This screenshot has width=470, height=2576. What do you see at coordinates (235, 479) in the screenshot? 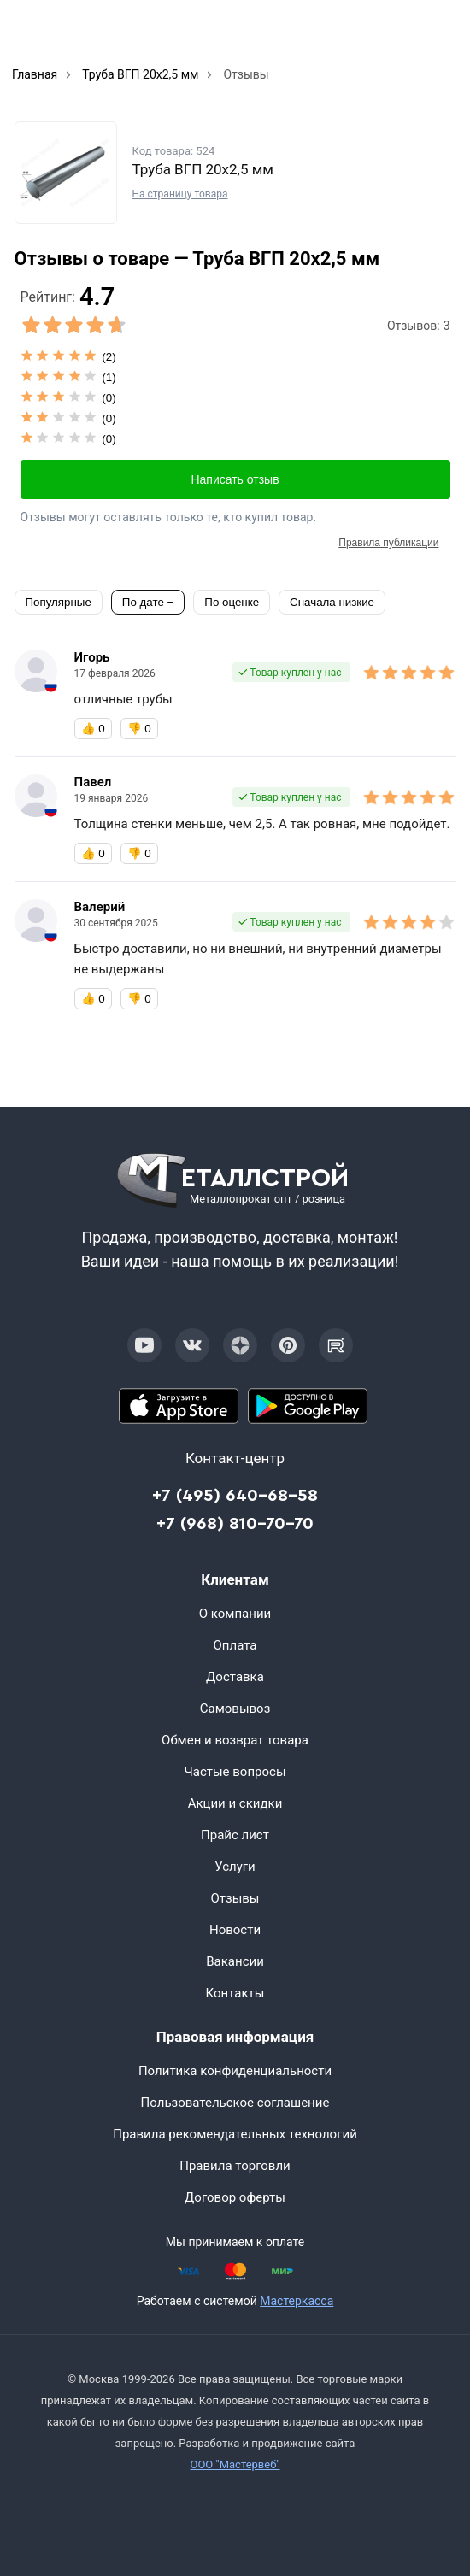
I see `Написать отзыв` at bounding box center [235, 479].